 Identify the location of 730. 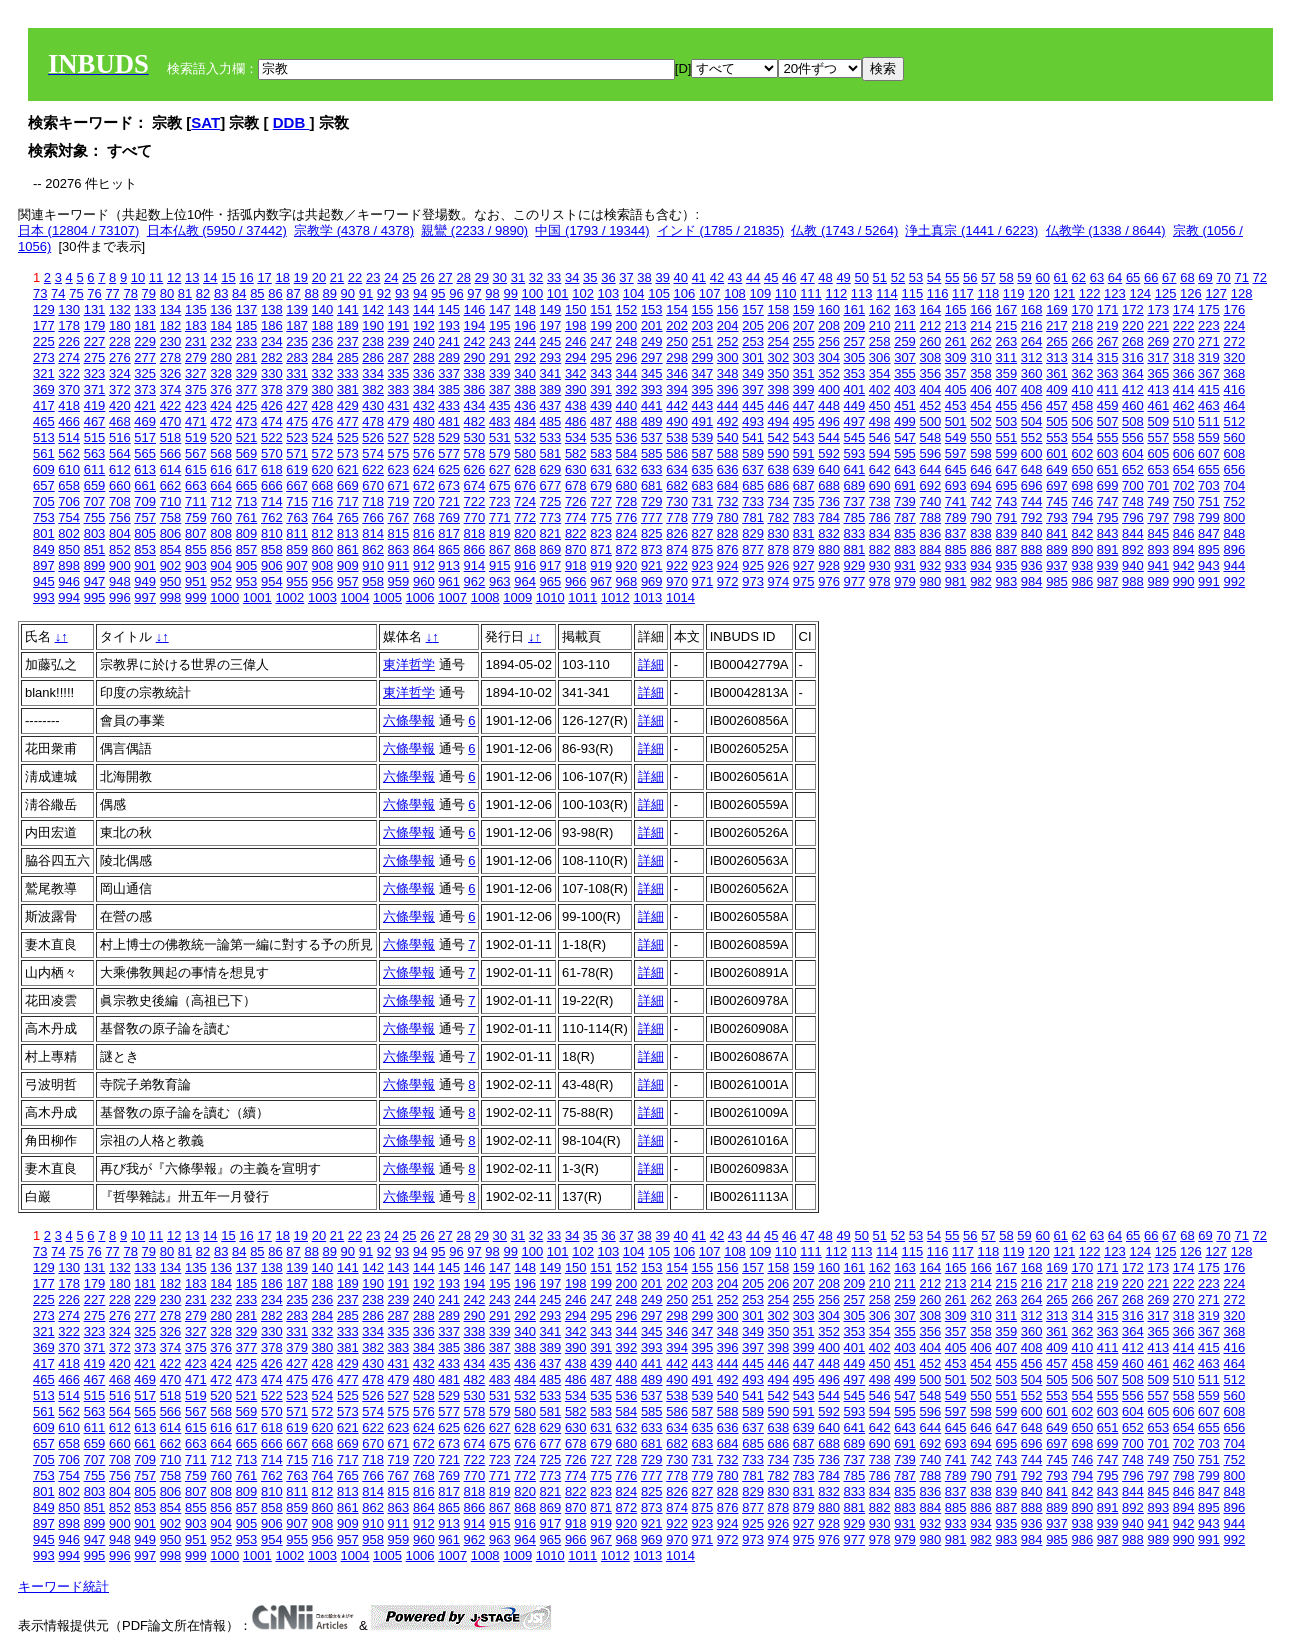
(677, 501).